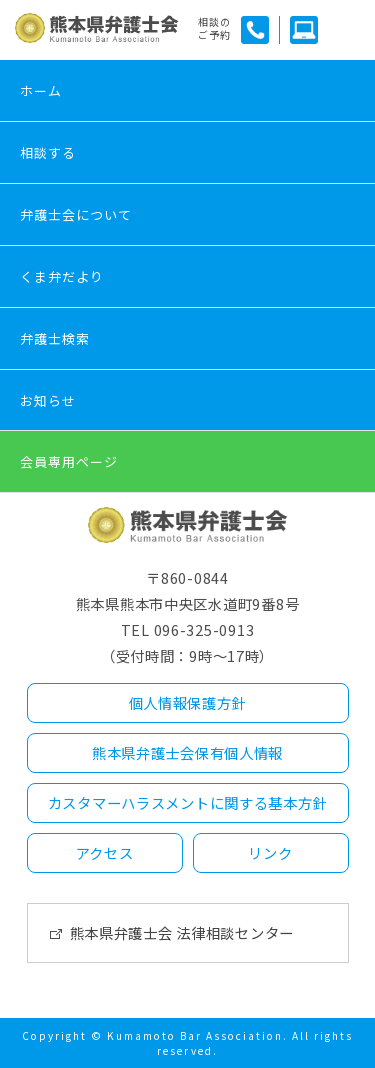 Image resolution: width=375 pixels, height=1068 pixels. What do you see at coordinates (69, 461) in the screenshot?
I see `会員専用ページ` at bounding box center [69, 461].